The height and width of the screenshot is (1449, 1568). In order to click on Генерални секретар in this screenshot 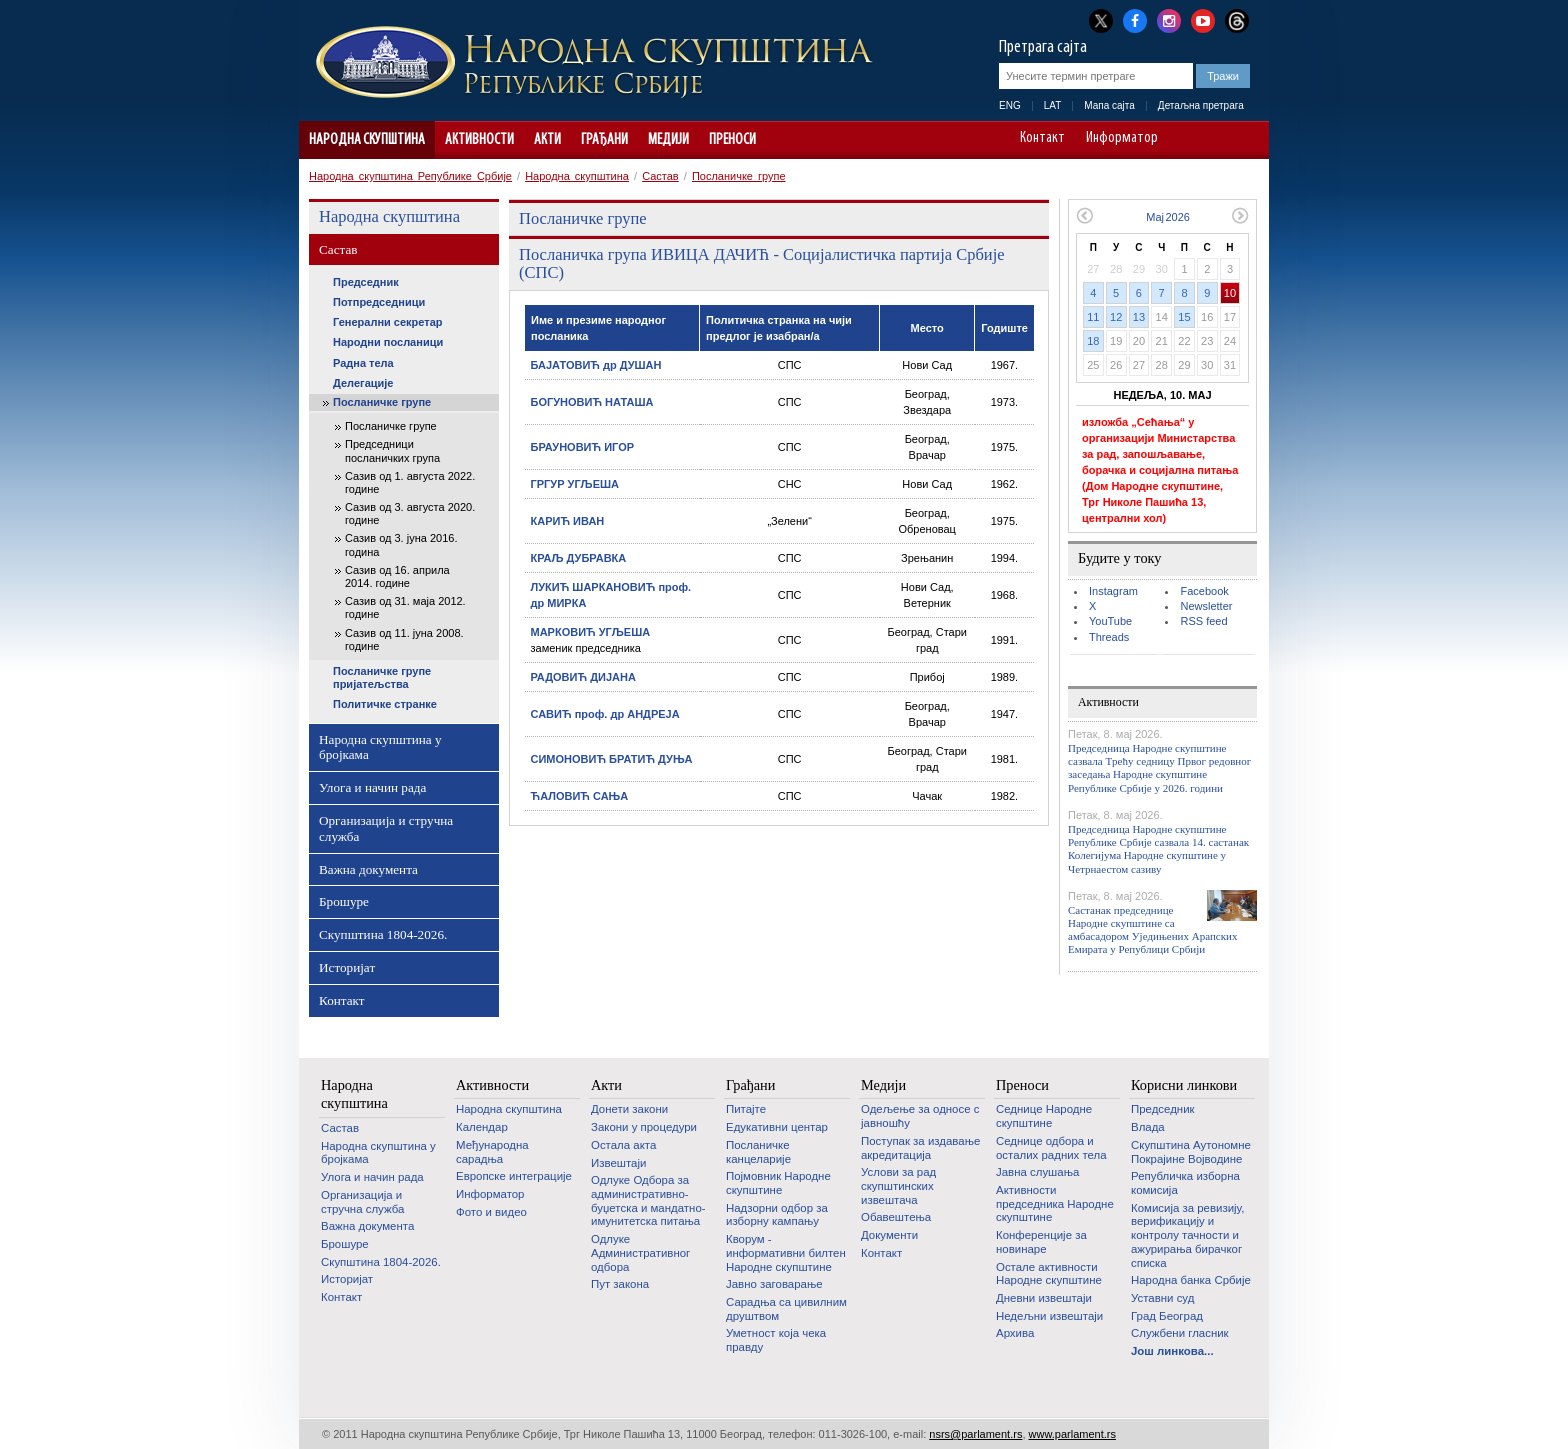, I will do `click(388, 322)`.